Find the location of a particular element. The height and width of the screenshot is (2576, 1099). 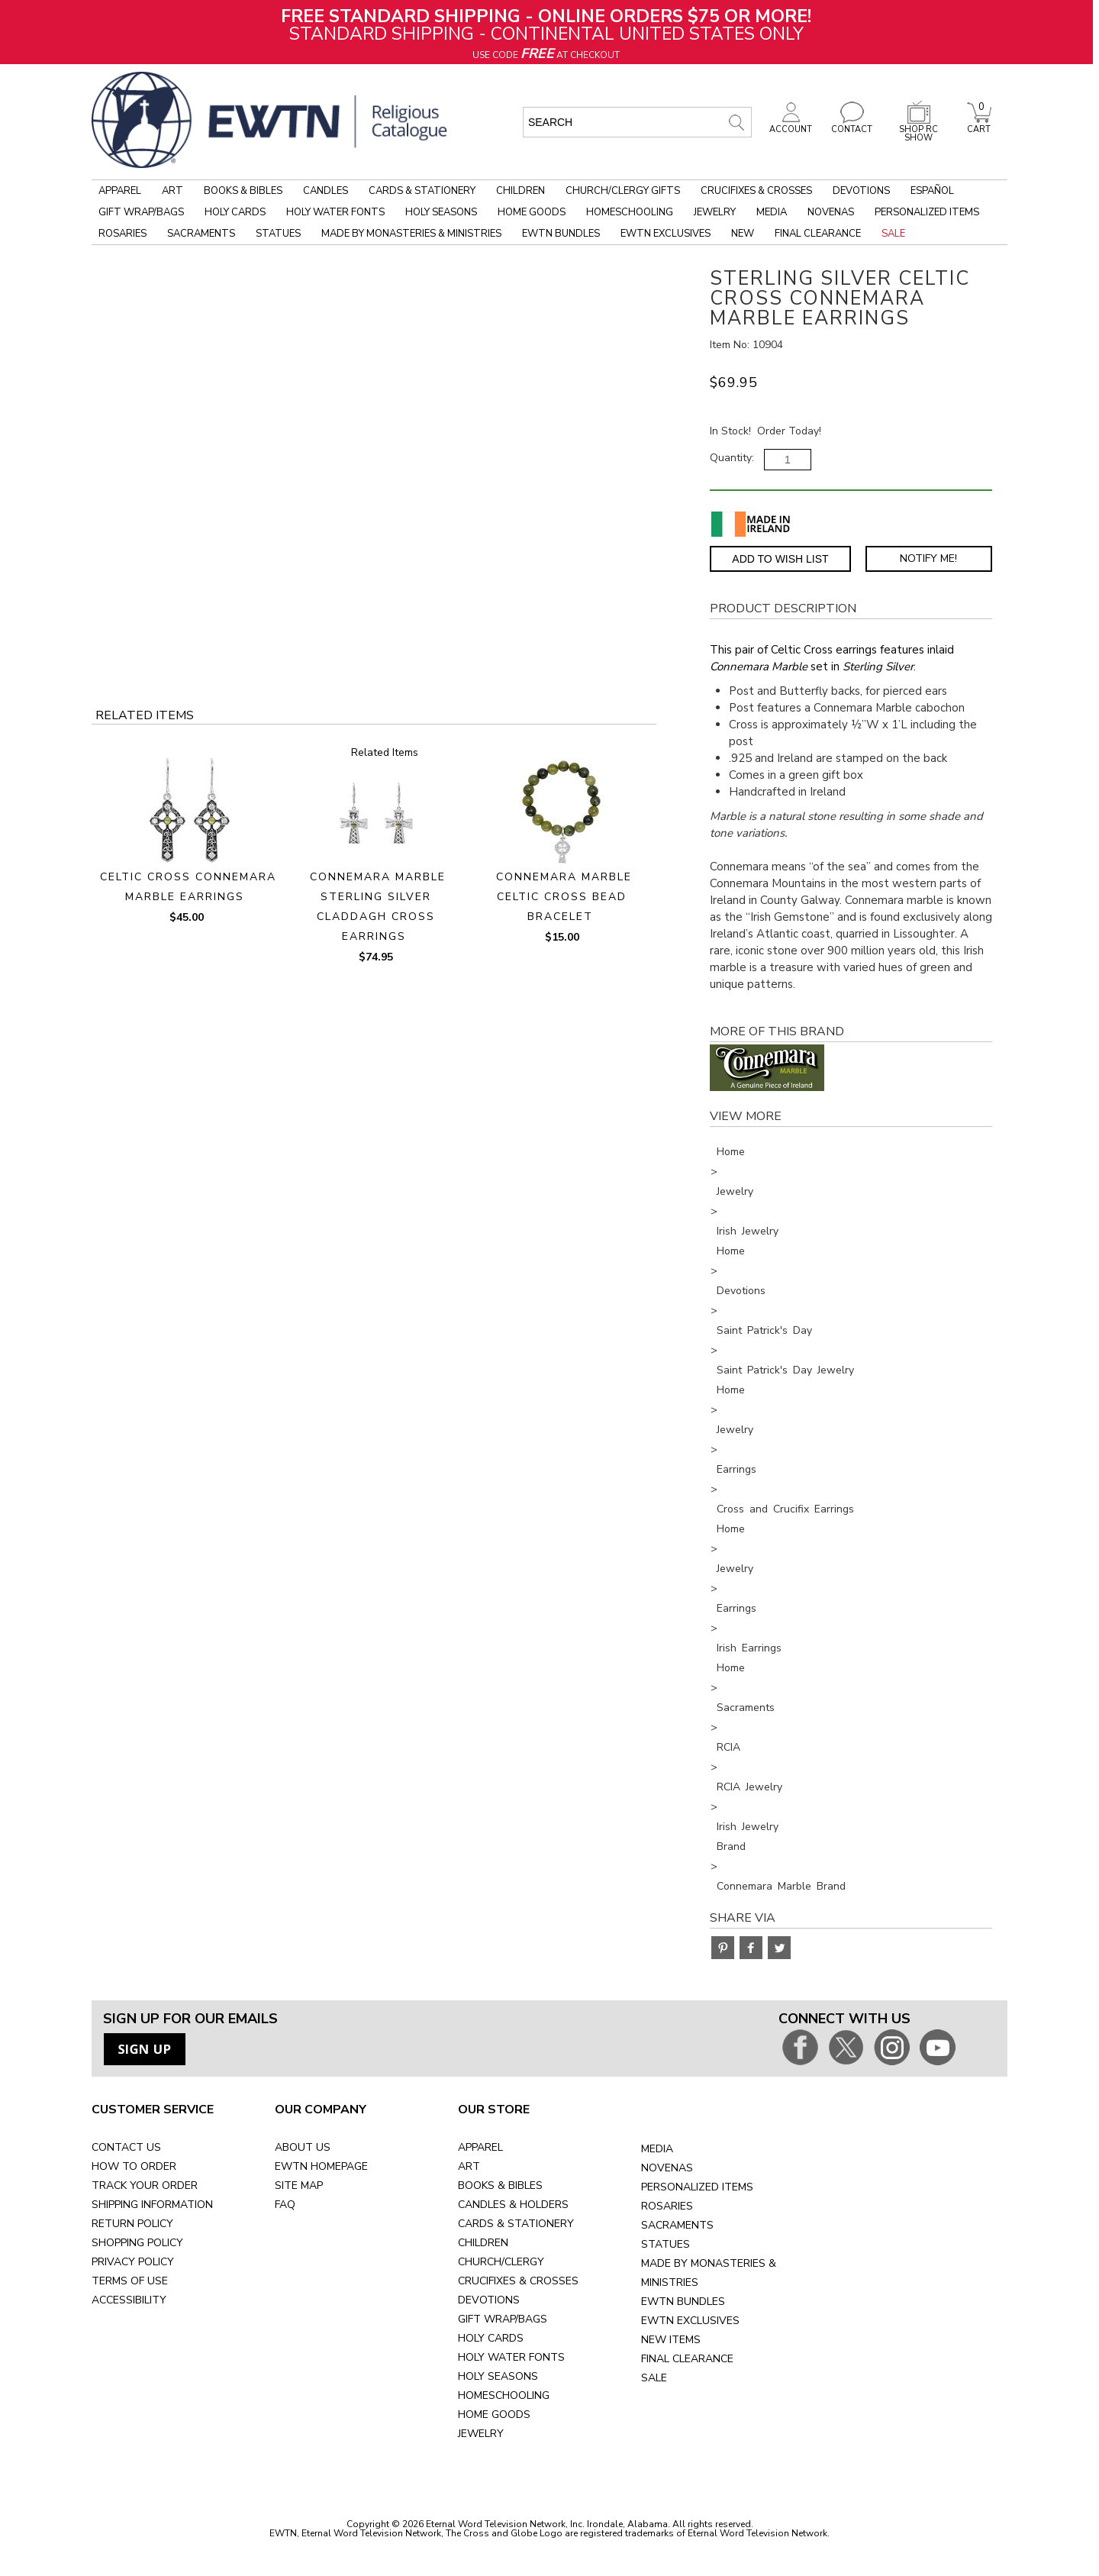

HOLY SEASONS is located at coordinates (498, 2376).